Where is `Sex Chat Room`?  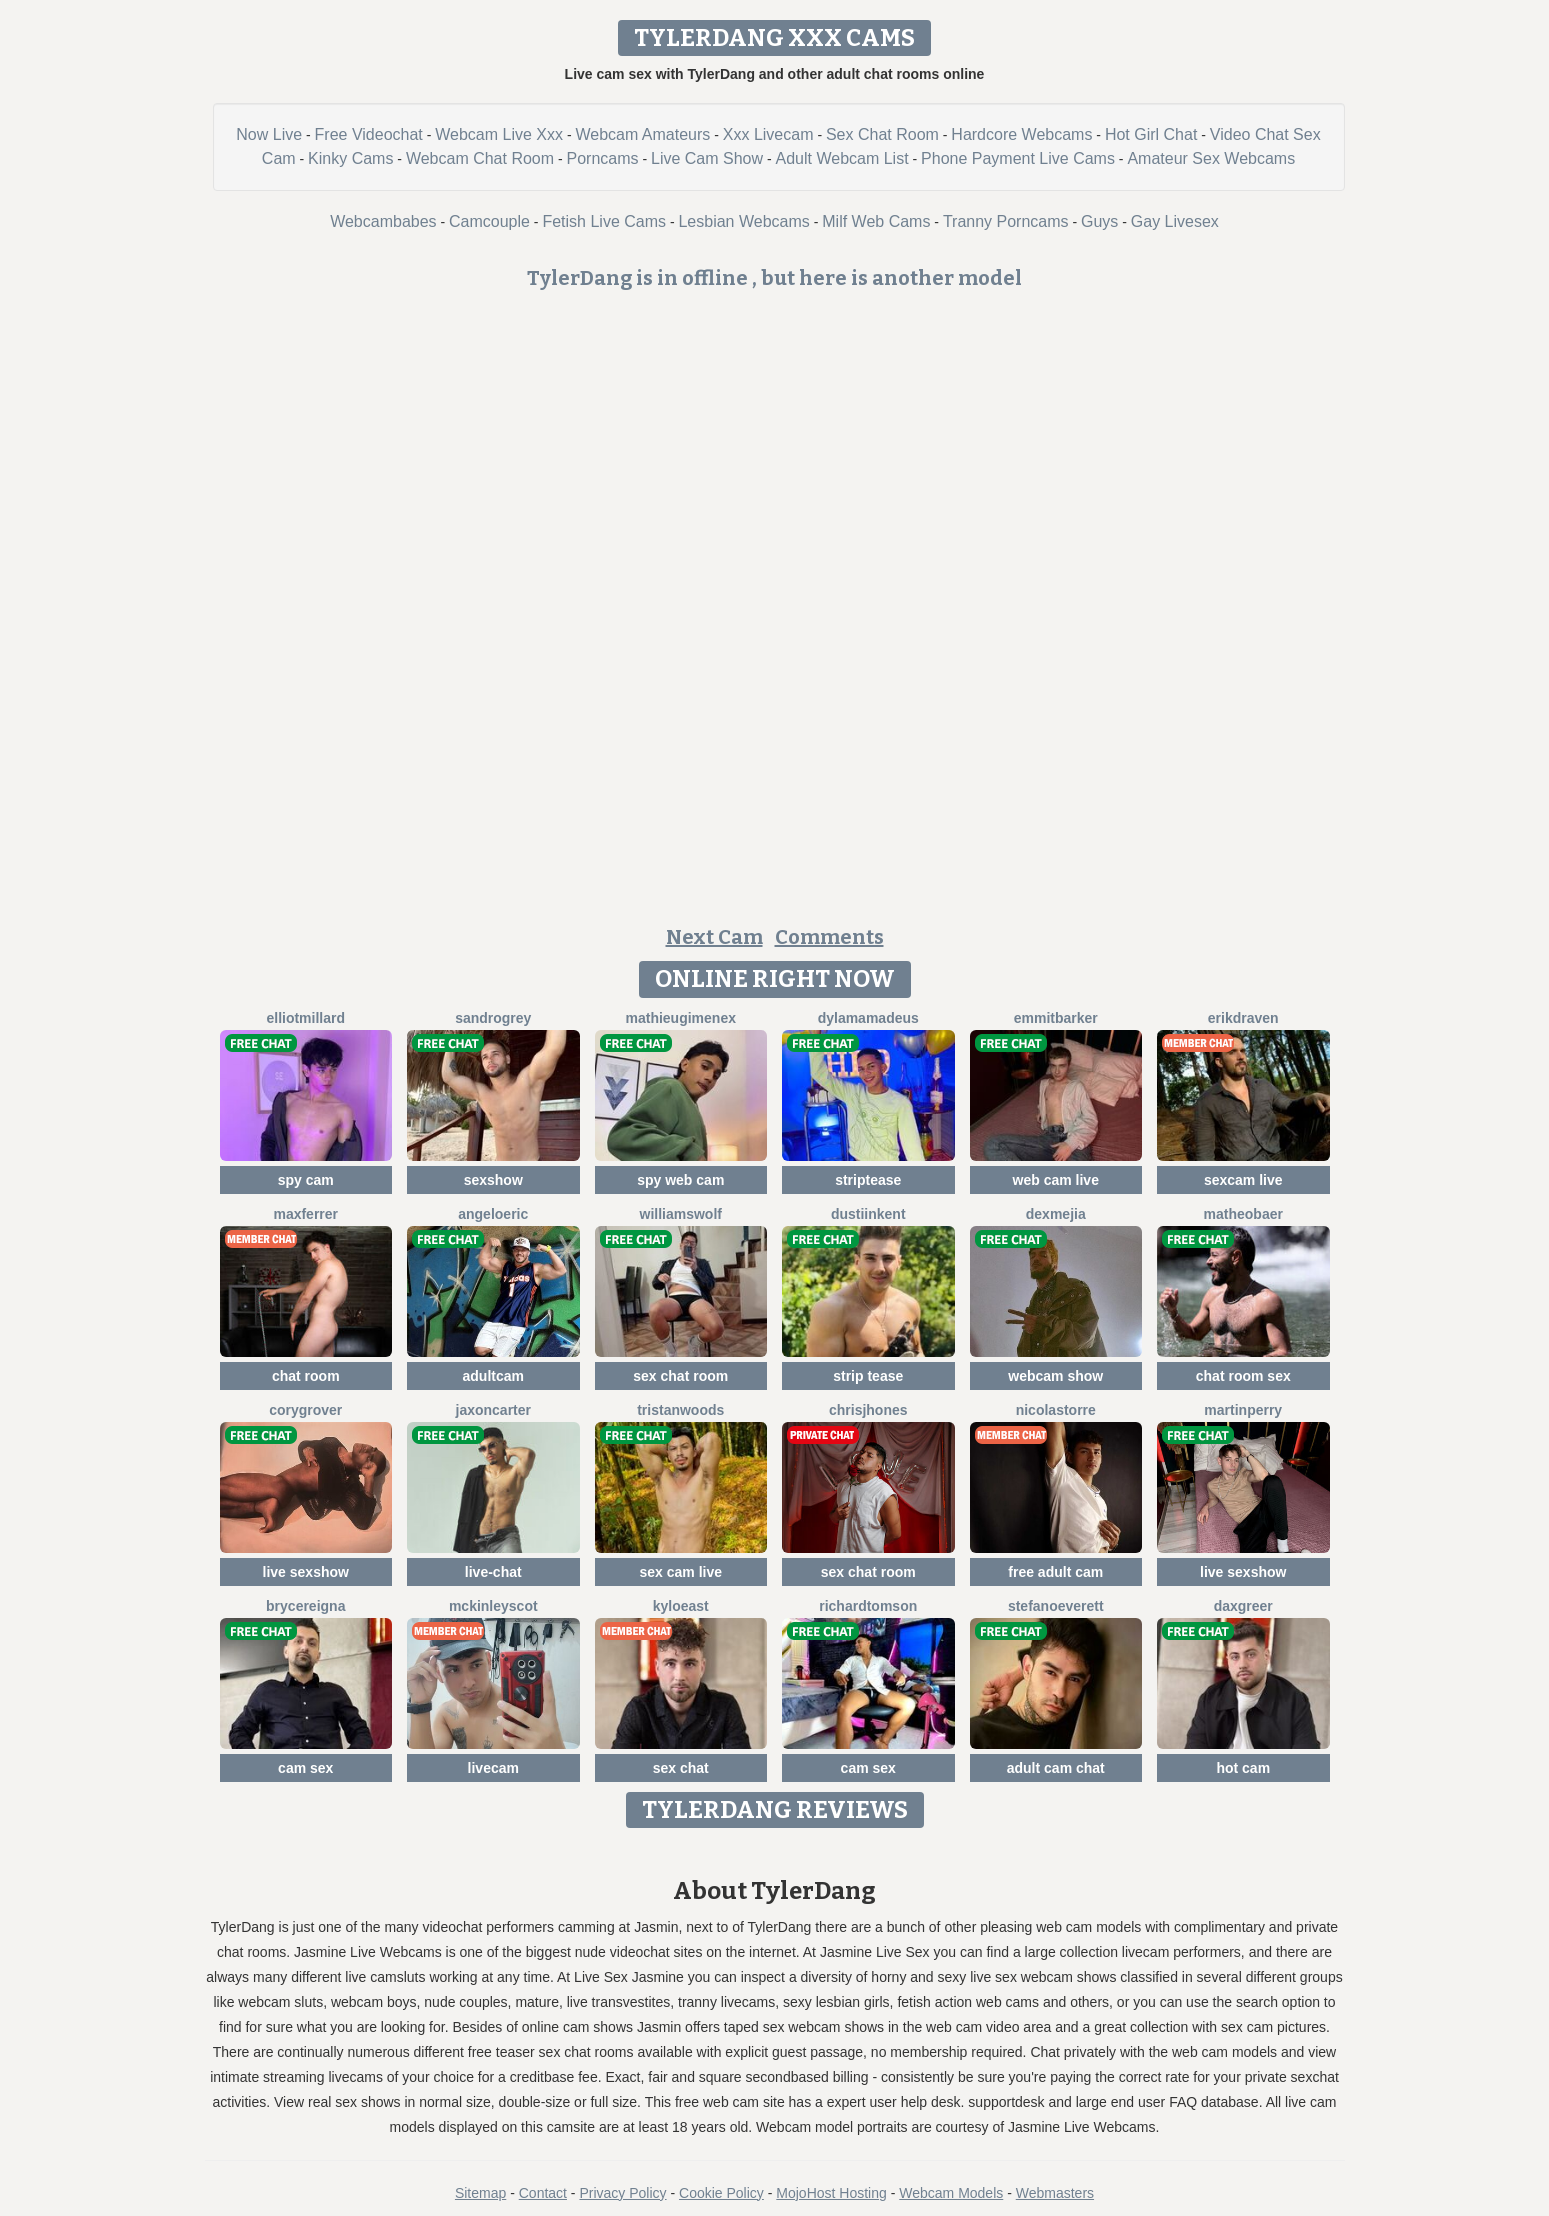 Sex Chat Room is located at coordinates (882, 134).